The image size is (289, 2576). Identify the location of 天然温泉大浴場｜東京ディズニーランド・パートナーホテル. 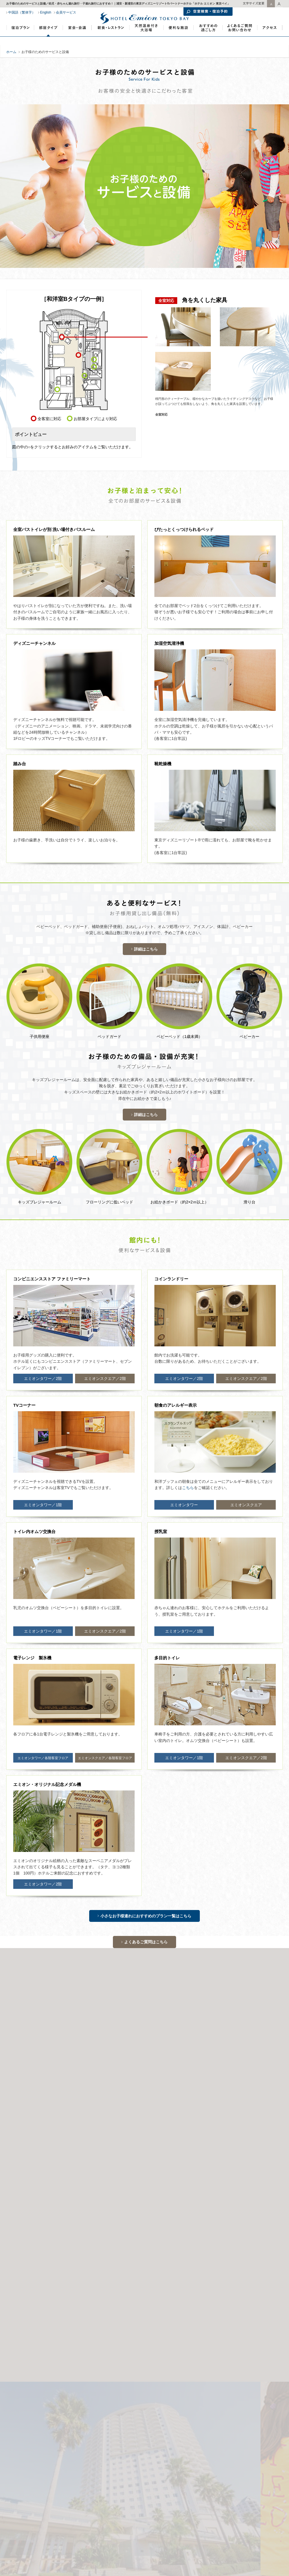
(146, 39).